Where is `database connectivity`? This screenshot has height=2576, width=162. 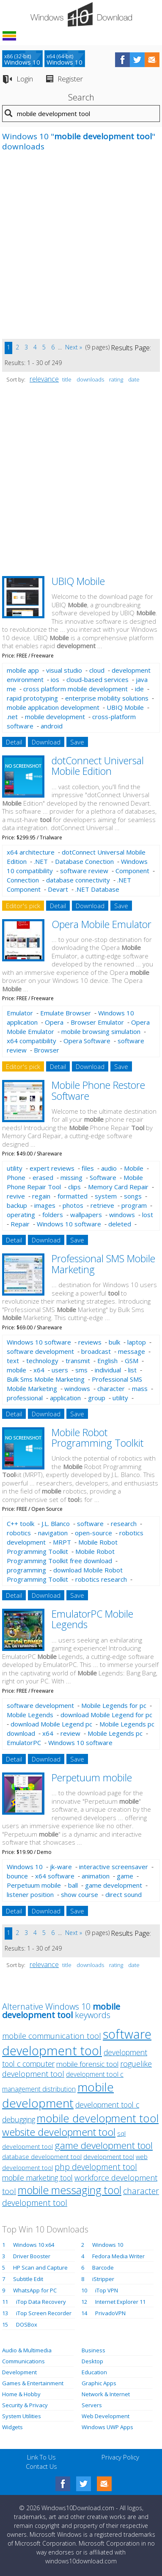 database connectivity is located at coordinates (78, 880).